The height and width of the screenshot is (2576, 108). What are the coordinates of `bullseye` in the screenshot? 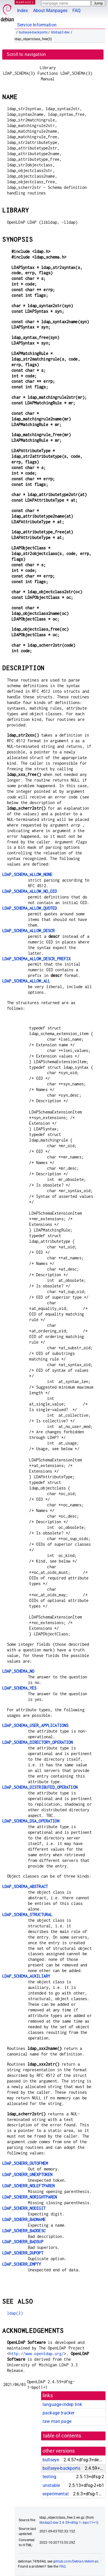 It's located at (51, 2459).